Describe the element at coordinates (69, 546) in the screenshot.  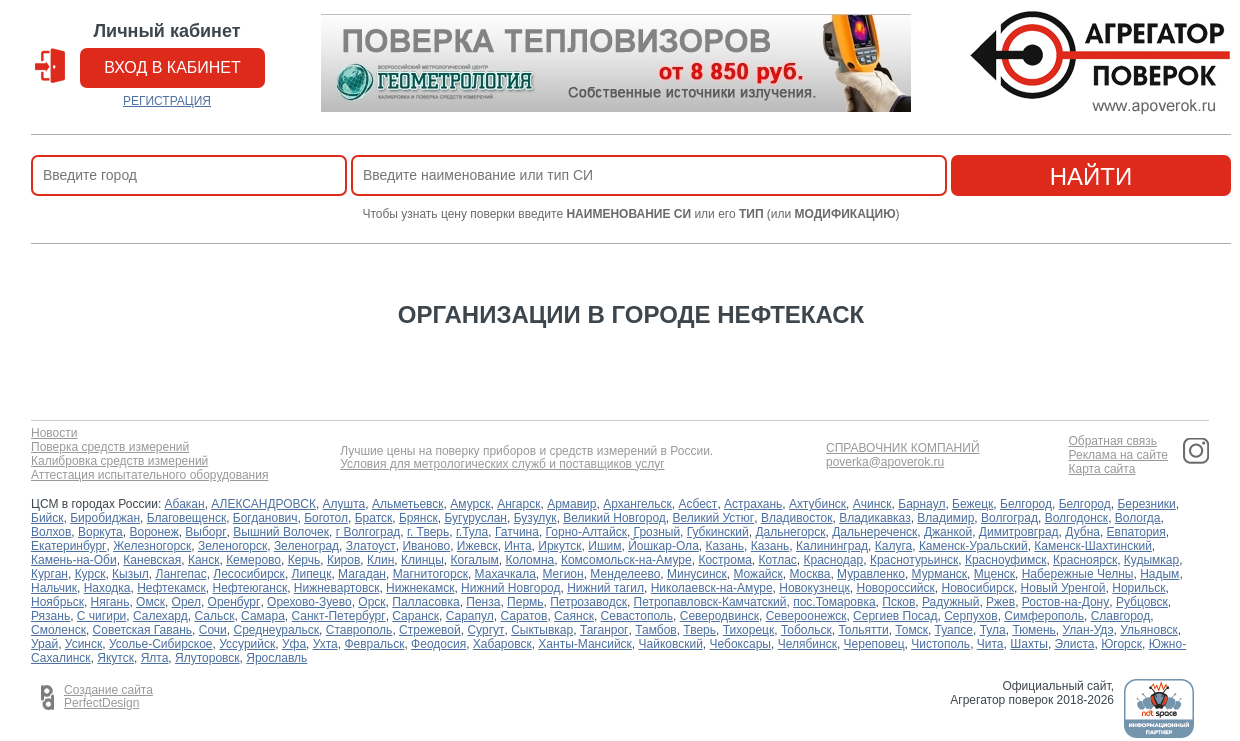
I see `Екатеринбург` at that location.